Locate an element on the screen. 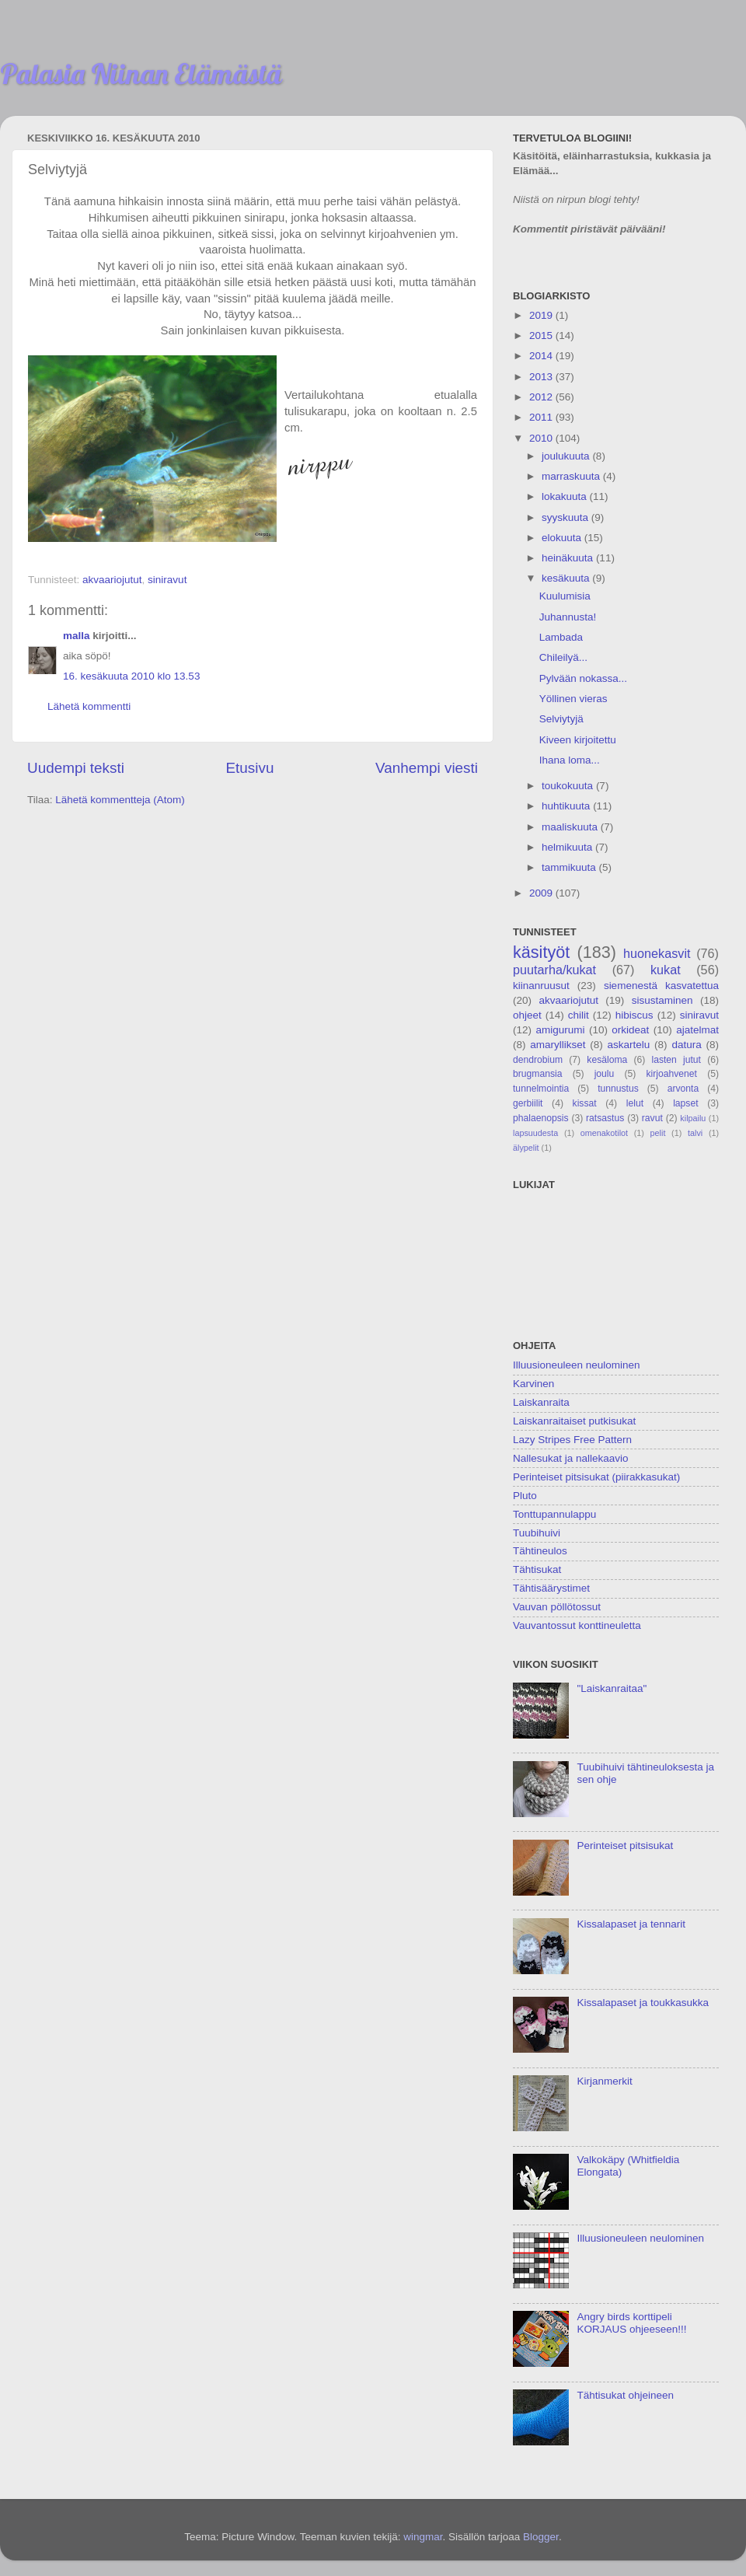  lokakuuta is located at coordinates (566, 496).